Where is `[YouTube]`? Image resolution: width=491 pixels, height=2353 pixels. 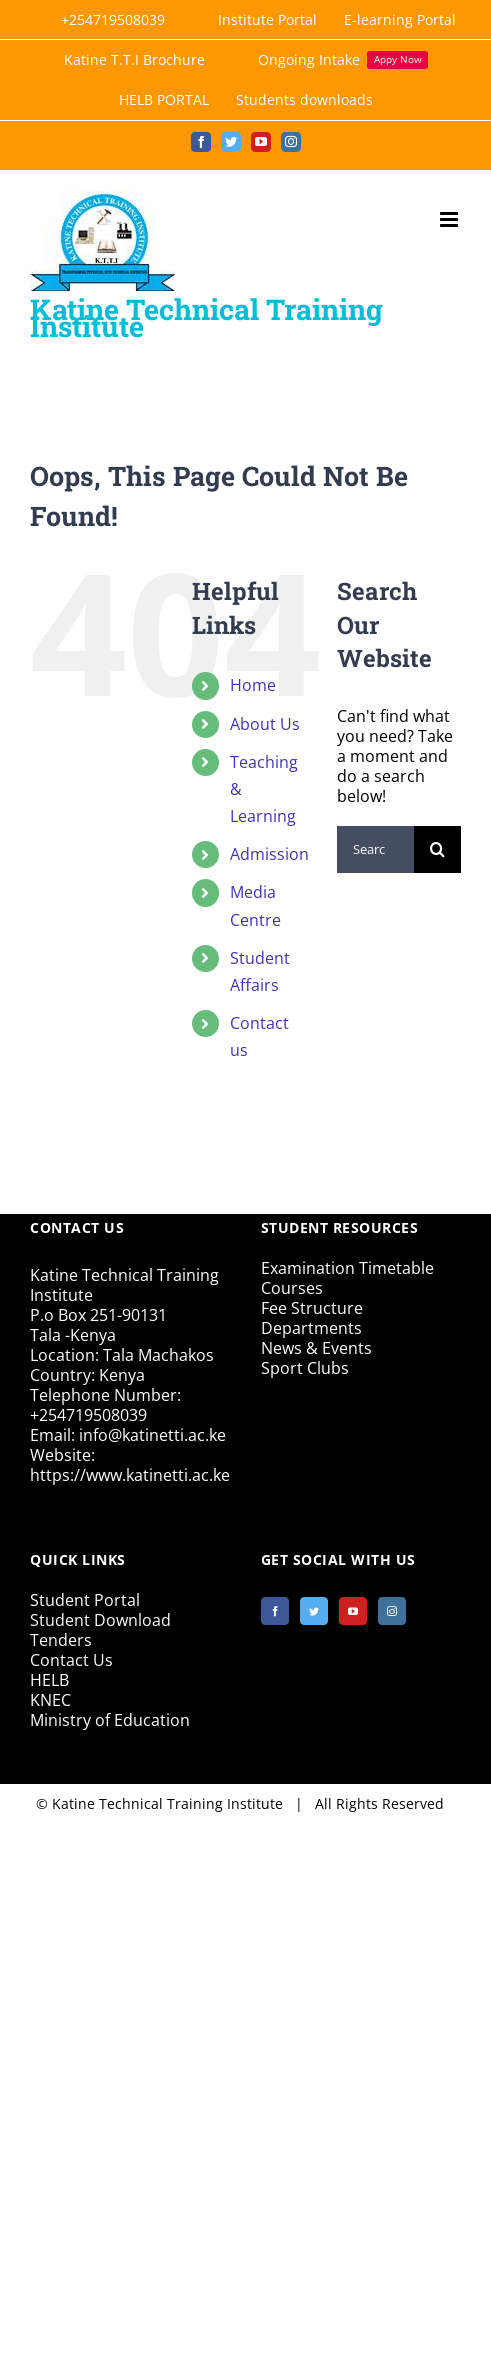
[YouTube] is located at coordinates (353, 1611).